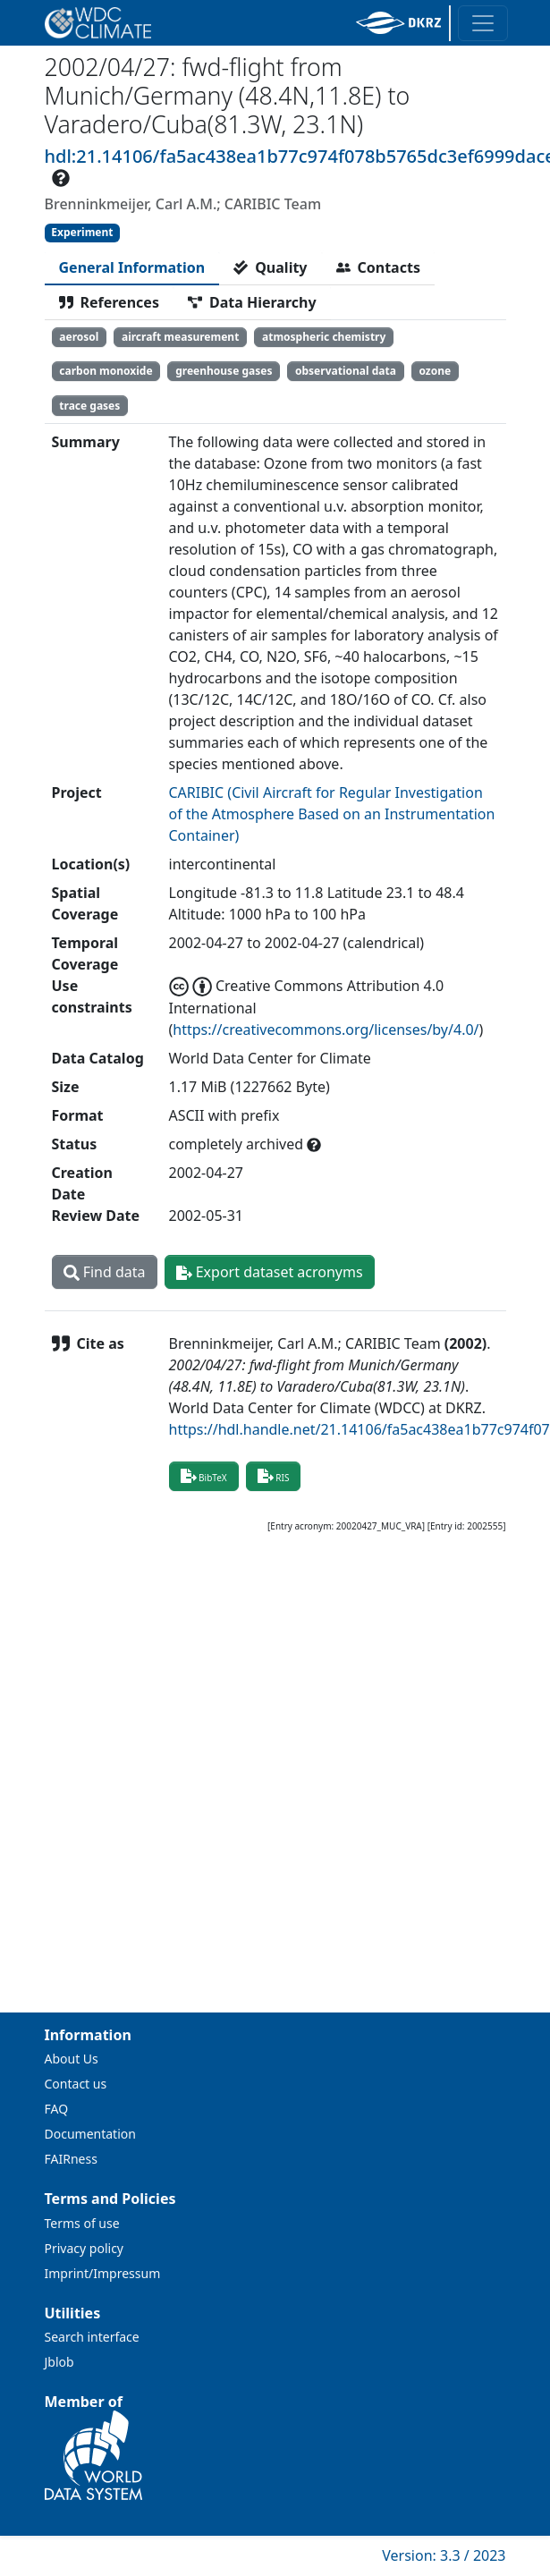 Image resolution: width=550 pixels, height=2576 pixels. What do you see at coordinates (59, 2361) in the screenshot?
I see `Jblob` at bounding box center [59, 2361].